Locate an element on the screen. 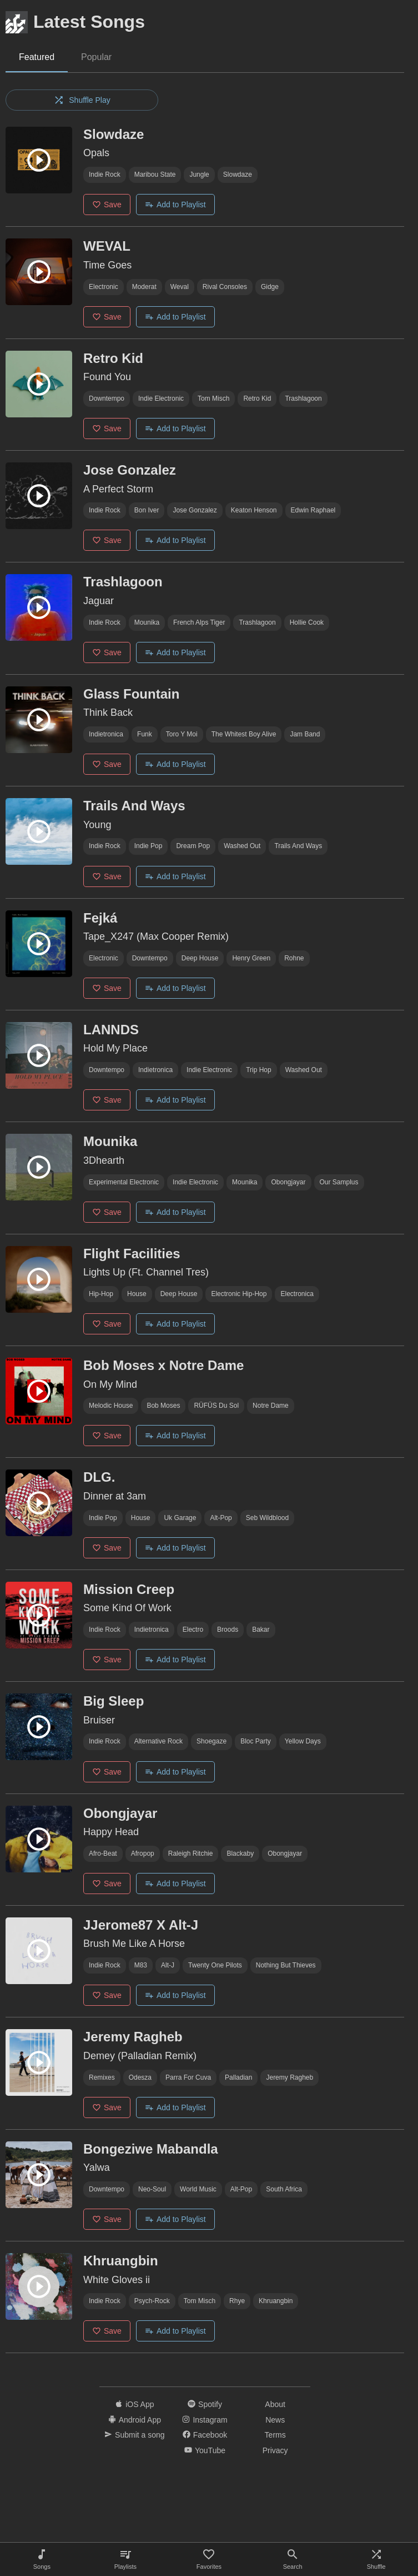  Obongjayar is located at coordinates (288, 1182).